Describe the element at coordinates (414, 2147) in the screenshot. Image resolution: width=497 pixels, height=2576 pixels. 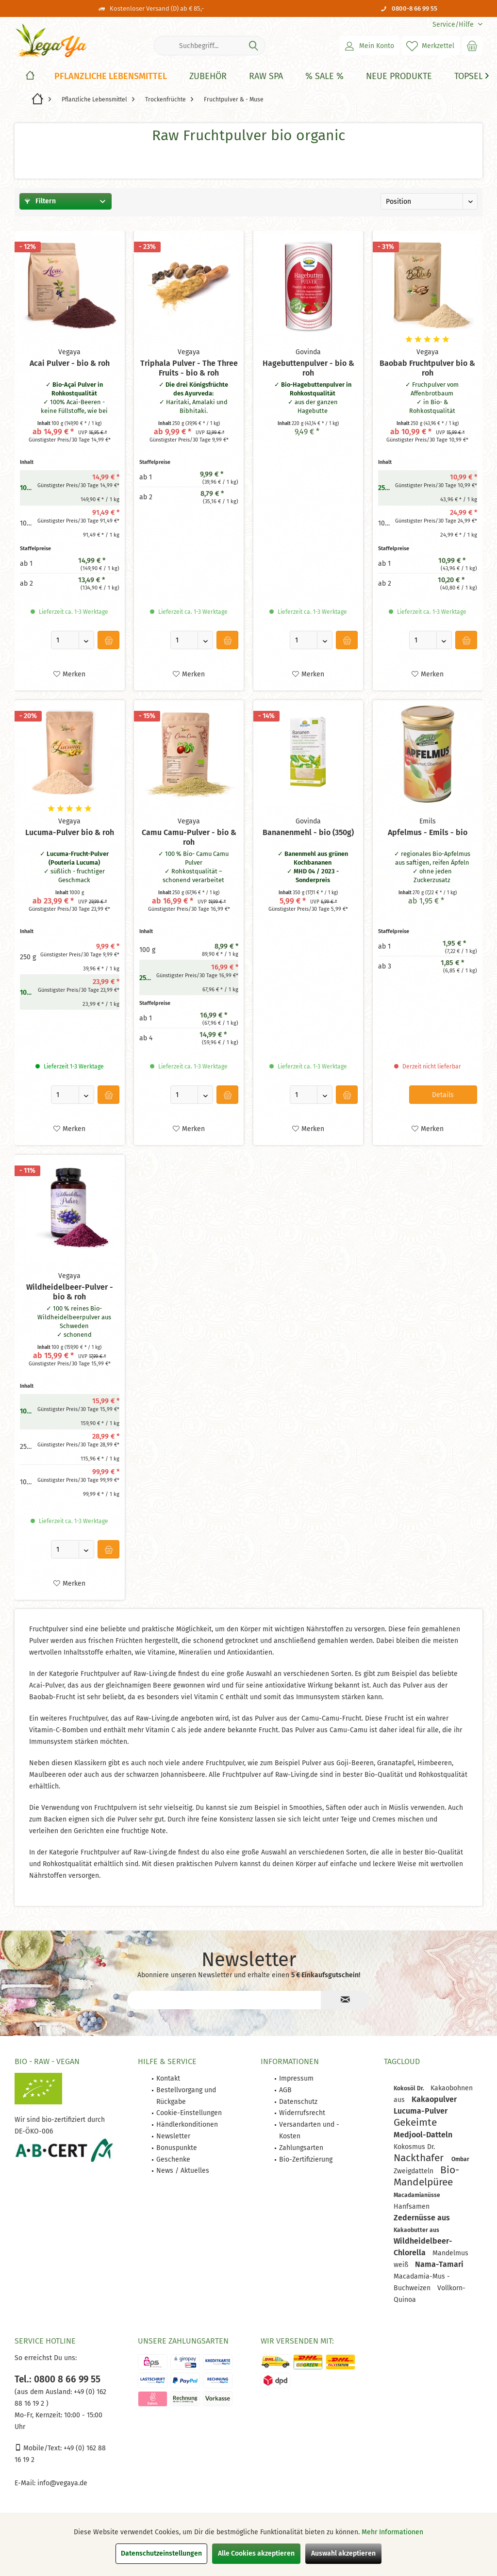
I see `Kokosmus Dr.` at that location.